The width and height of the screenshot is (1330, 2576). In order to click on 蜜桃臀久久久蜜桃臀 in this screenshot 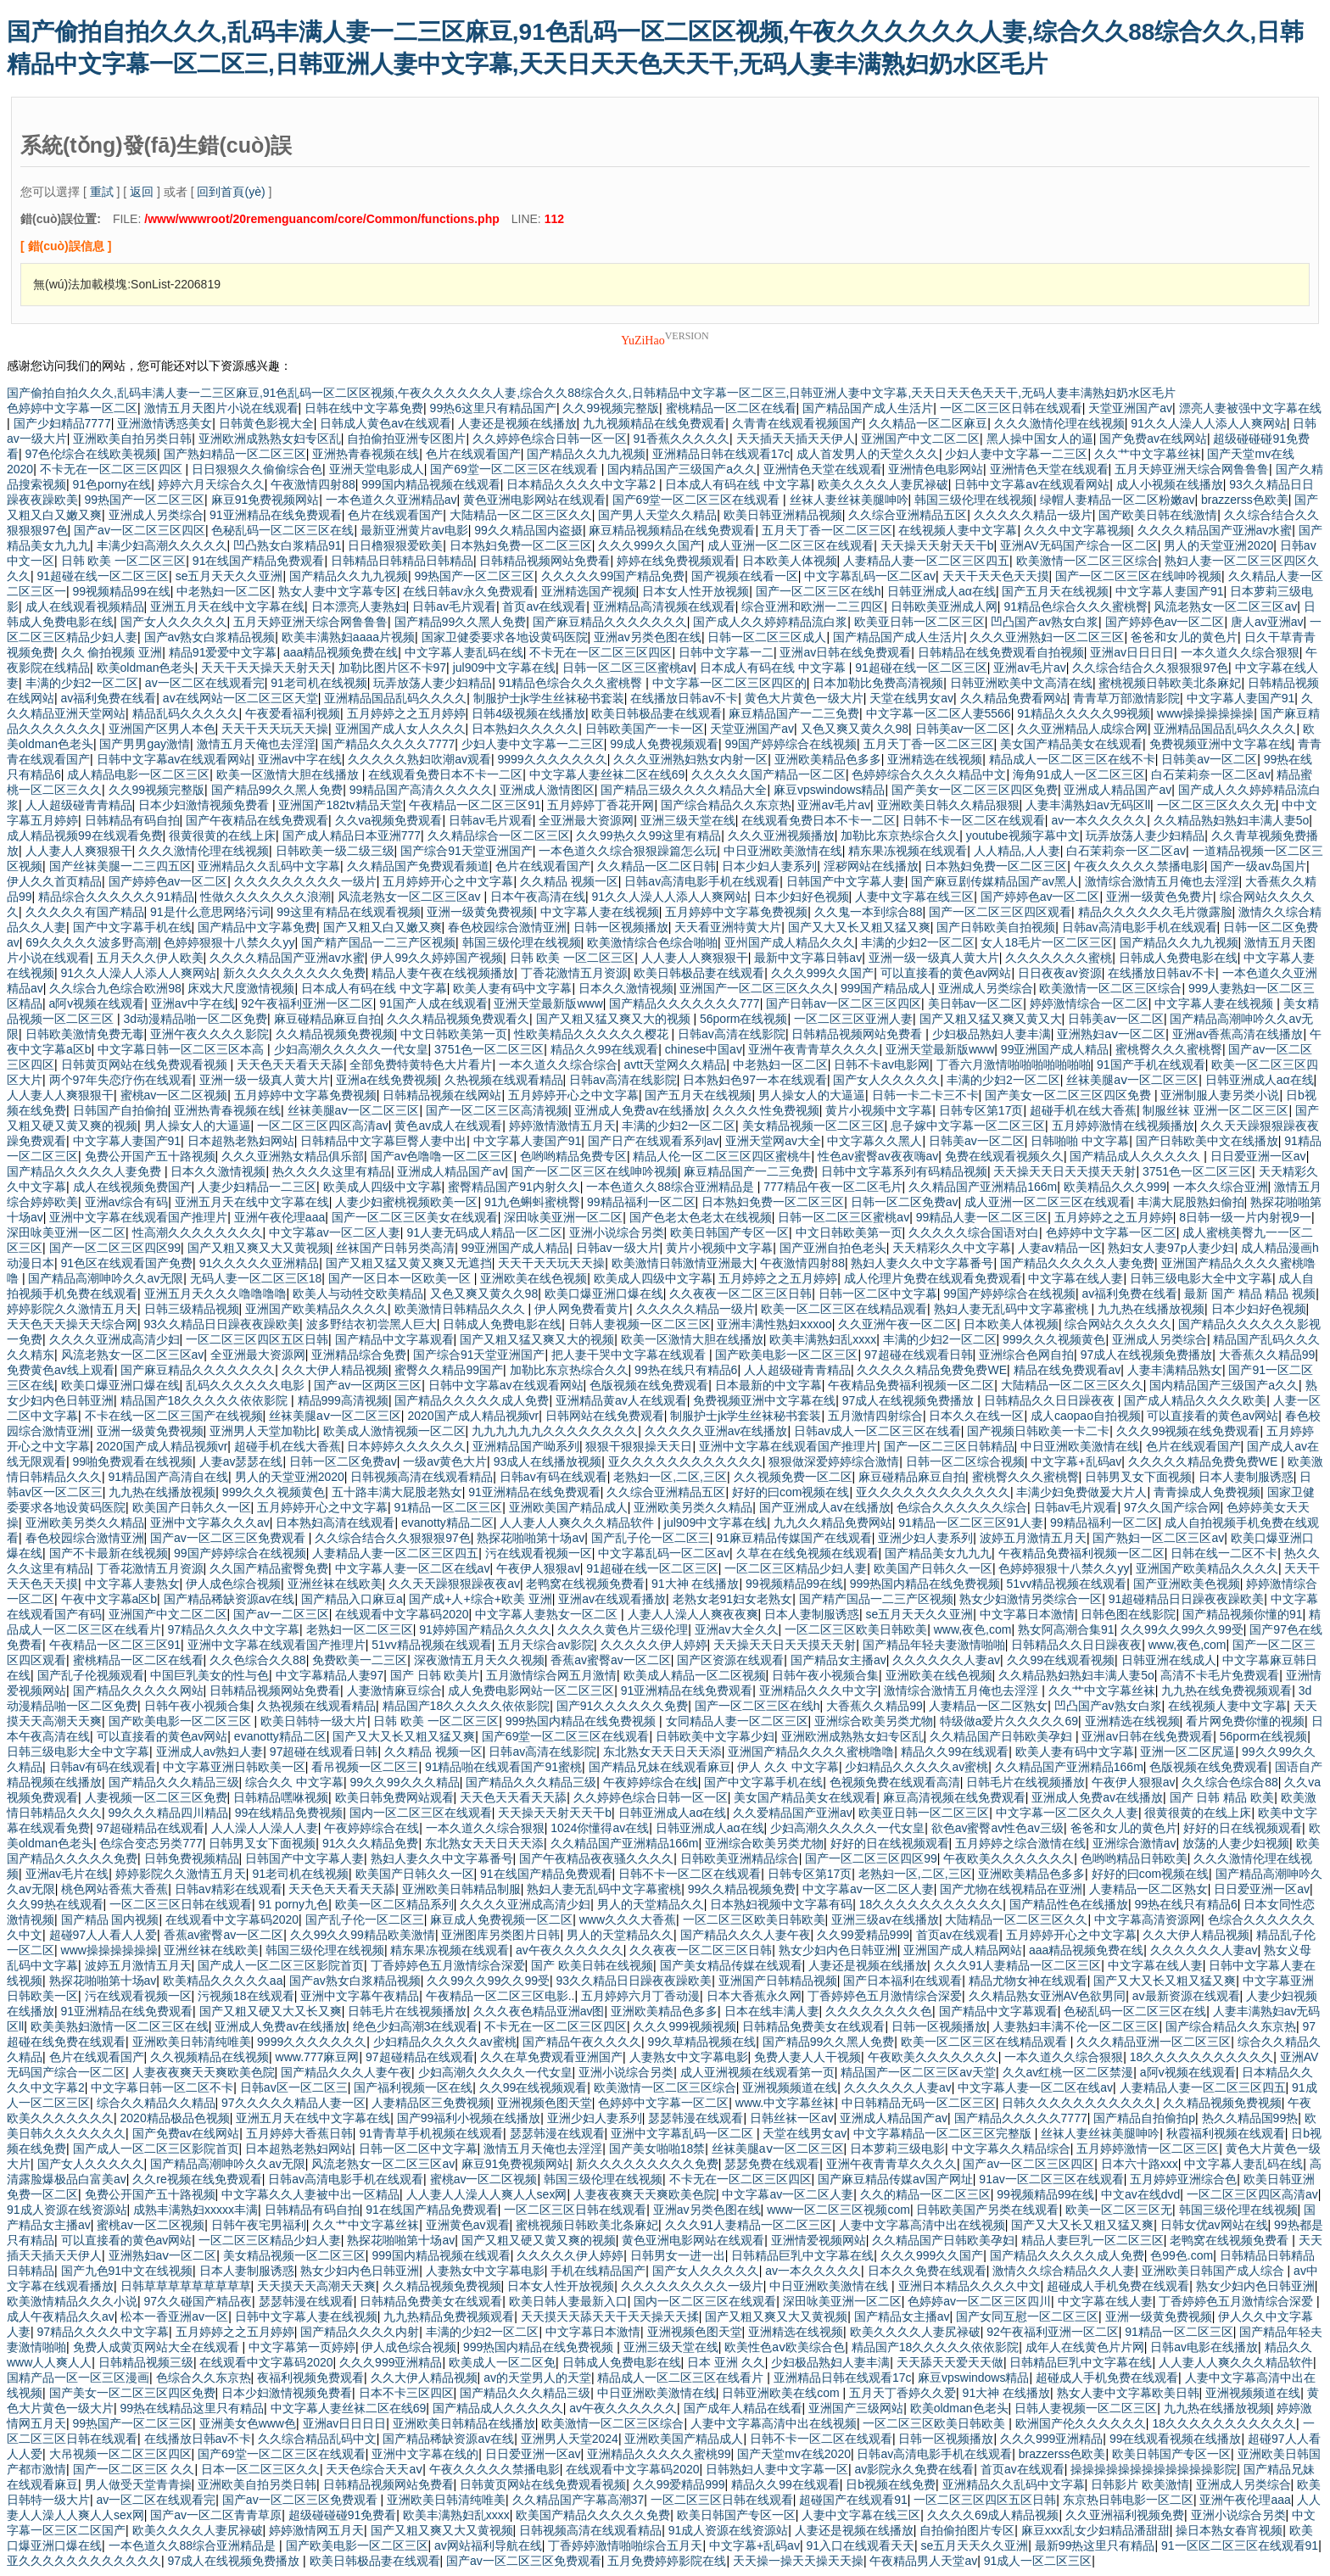, I will do `click(1168, 1049)`.